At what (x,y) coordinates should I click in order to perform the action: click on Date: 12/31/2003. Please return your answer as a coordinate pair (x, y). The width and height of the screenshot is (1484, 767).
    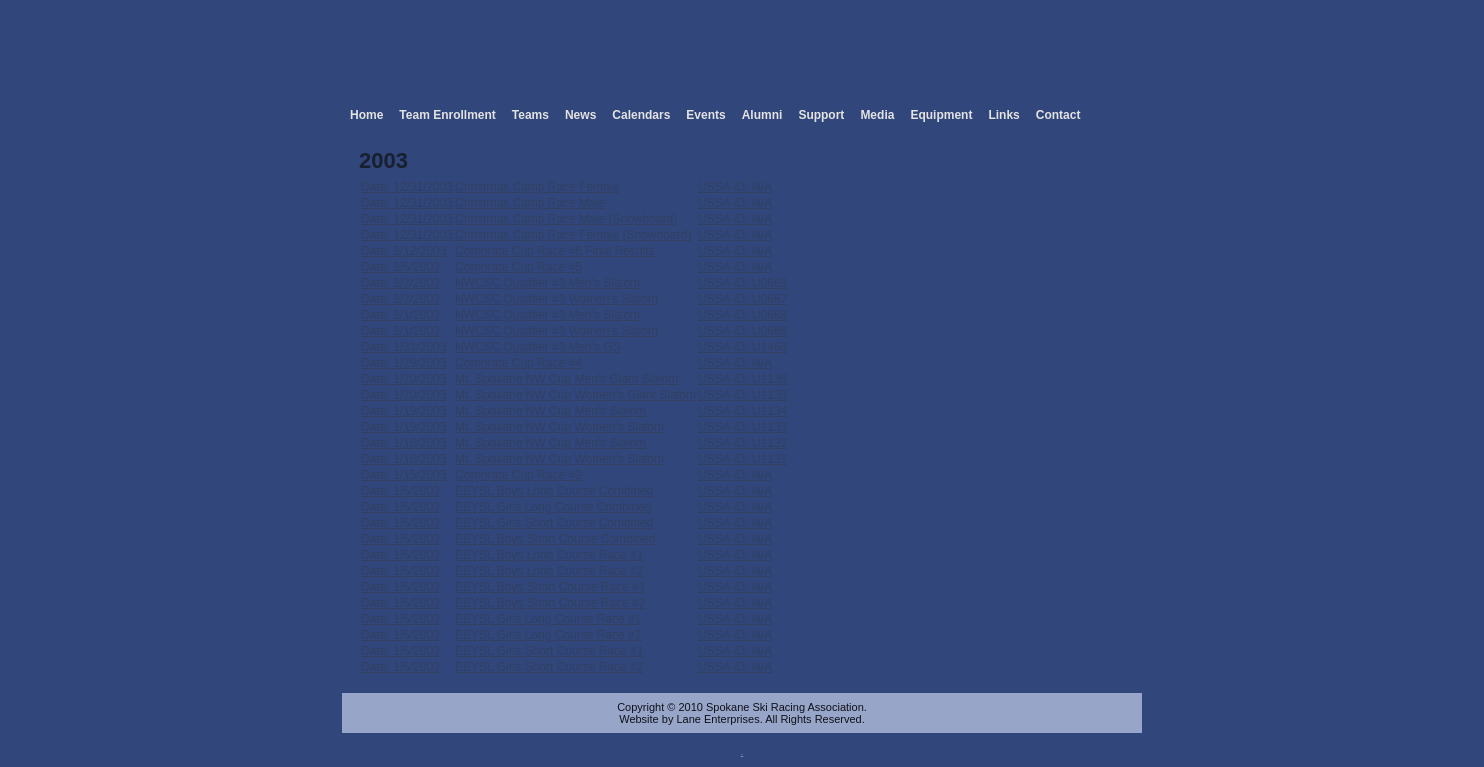
    Looking at the image, I should click on (407, 187).